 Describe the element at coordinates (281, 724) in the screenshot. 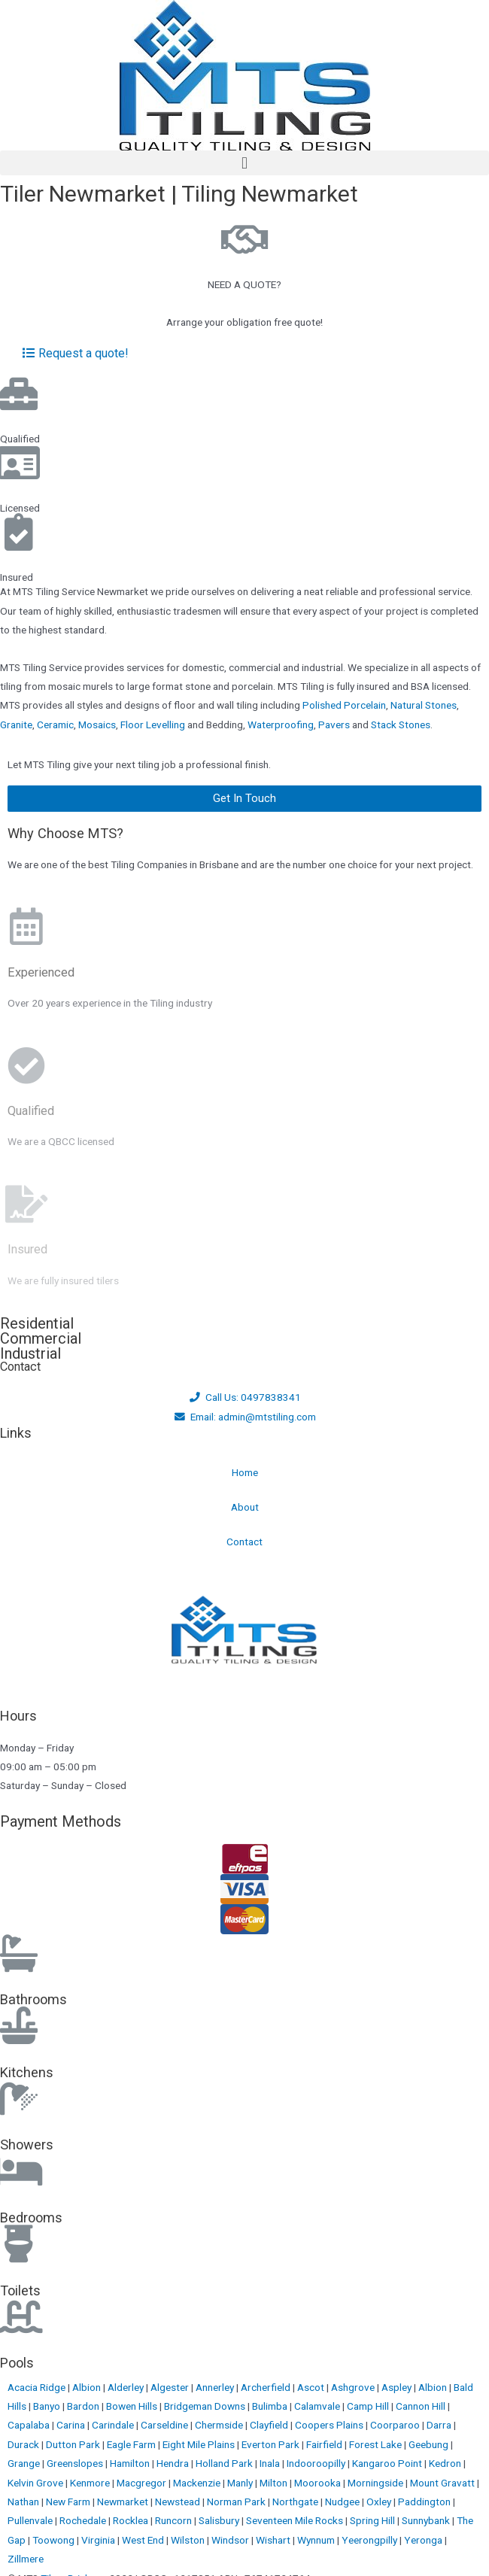

I see `Waterproofing` at that location.